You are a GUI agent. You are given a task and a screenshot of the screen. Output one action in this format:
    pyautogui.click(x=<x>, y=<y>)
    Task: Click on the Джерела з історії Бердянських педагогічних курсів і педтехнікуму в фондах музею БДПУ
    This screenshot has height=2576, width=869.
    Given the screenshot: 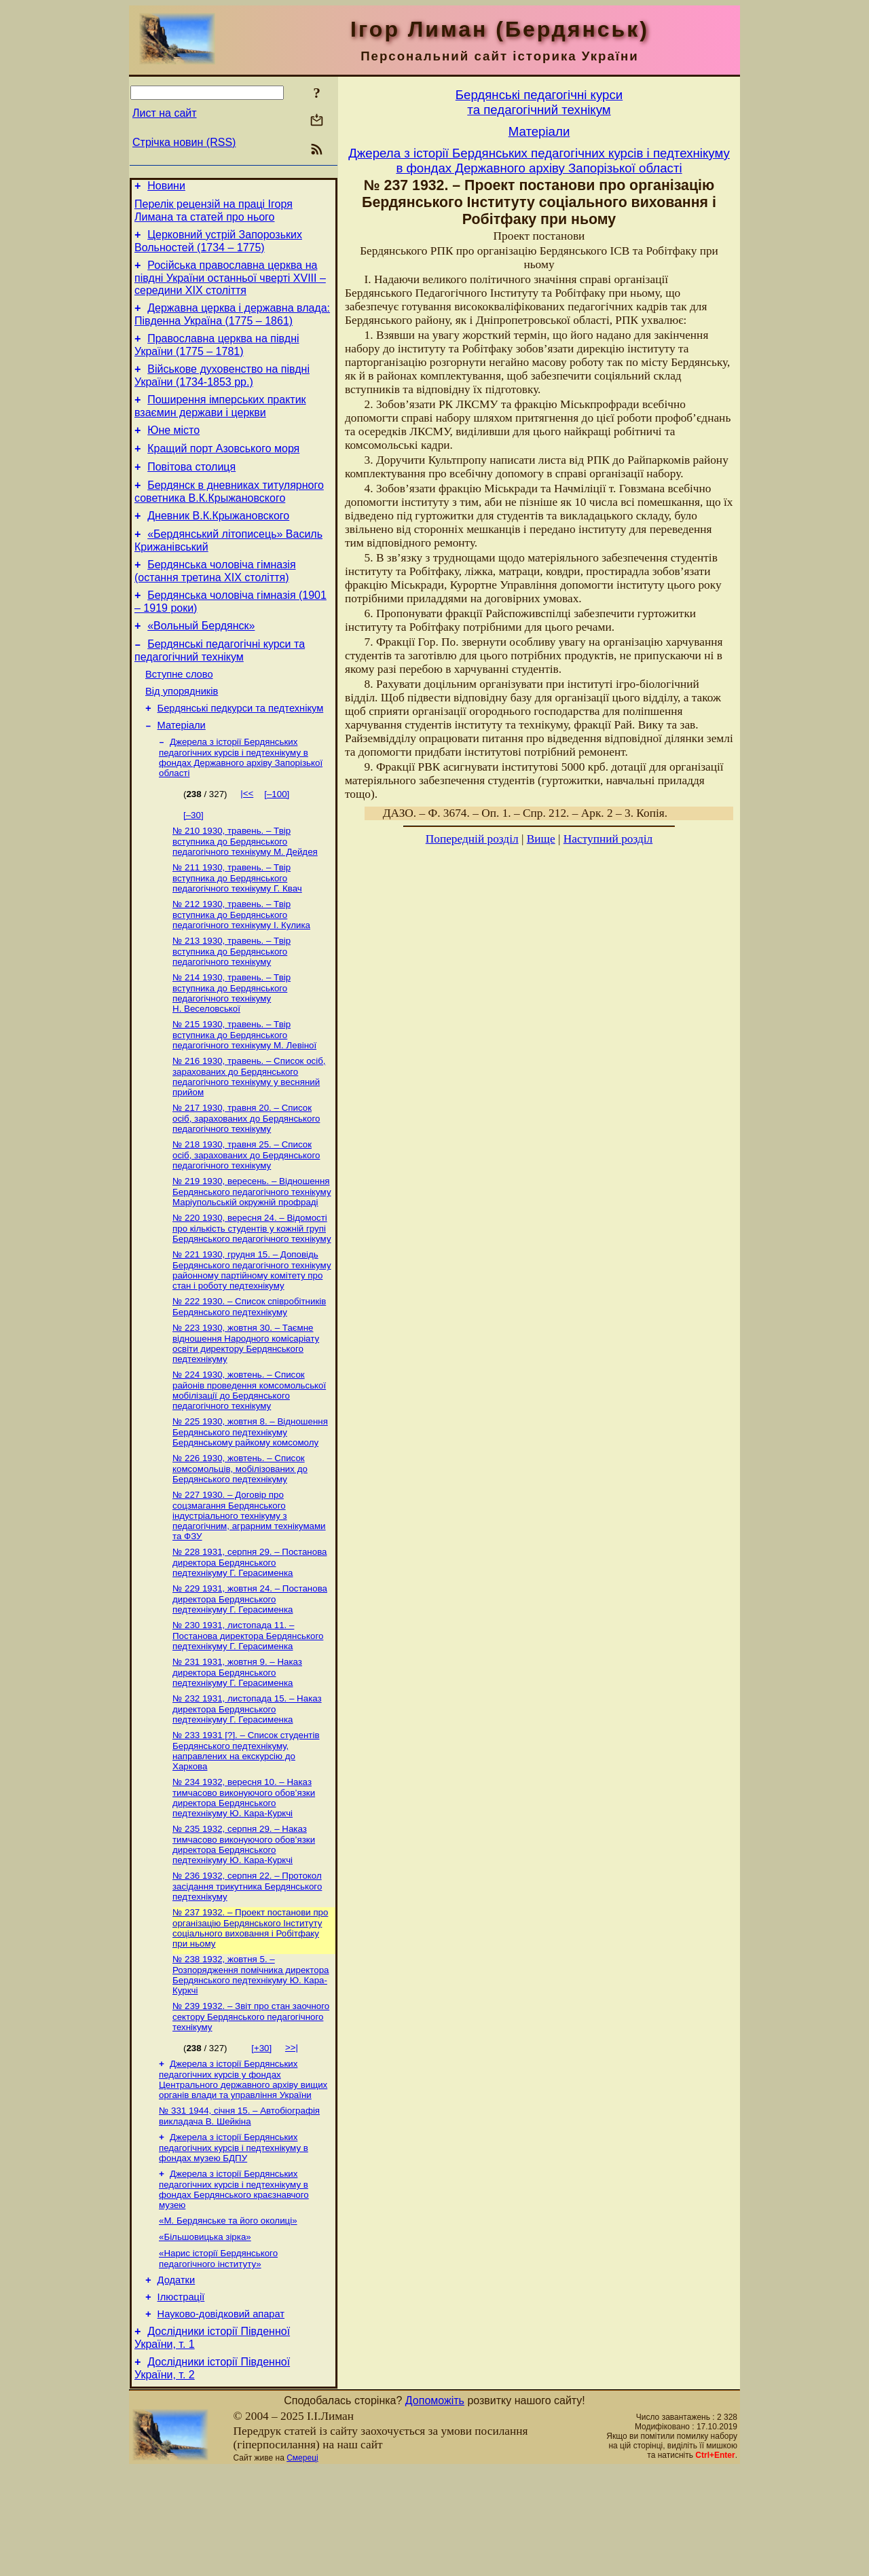 What is the action you would take?
    pyautogui.click(x=233, y=2238)
    